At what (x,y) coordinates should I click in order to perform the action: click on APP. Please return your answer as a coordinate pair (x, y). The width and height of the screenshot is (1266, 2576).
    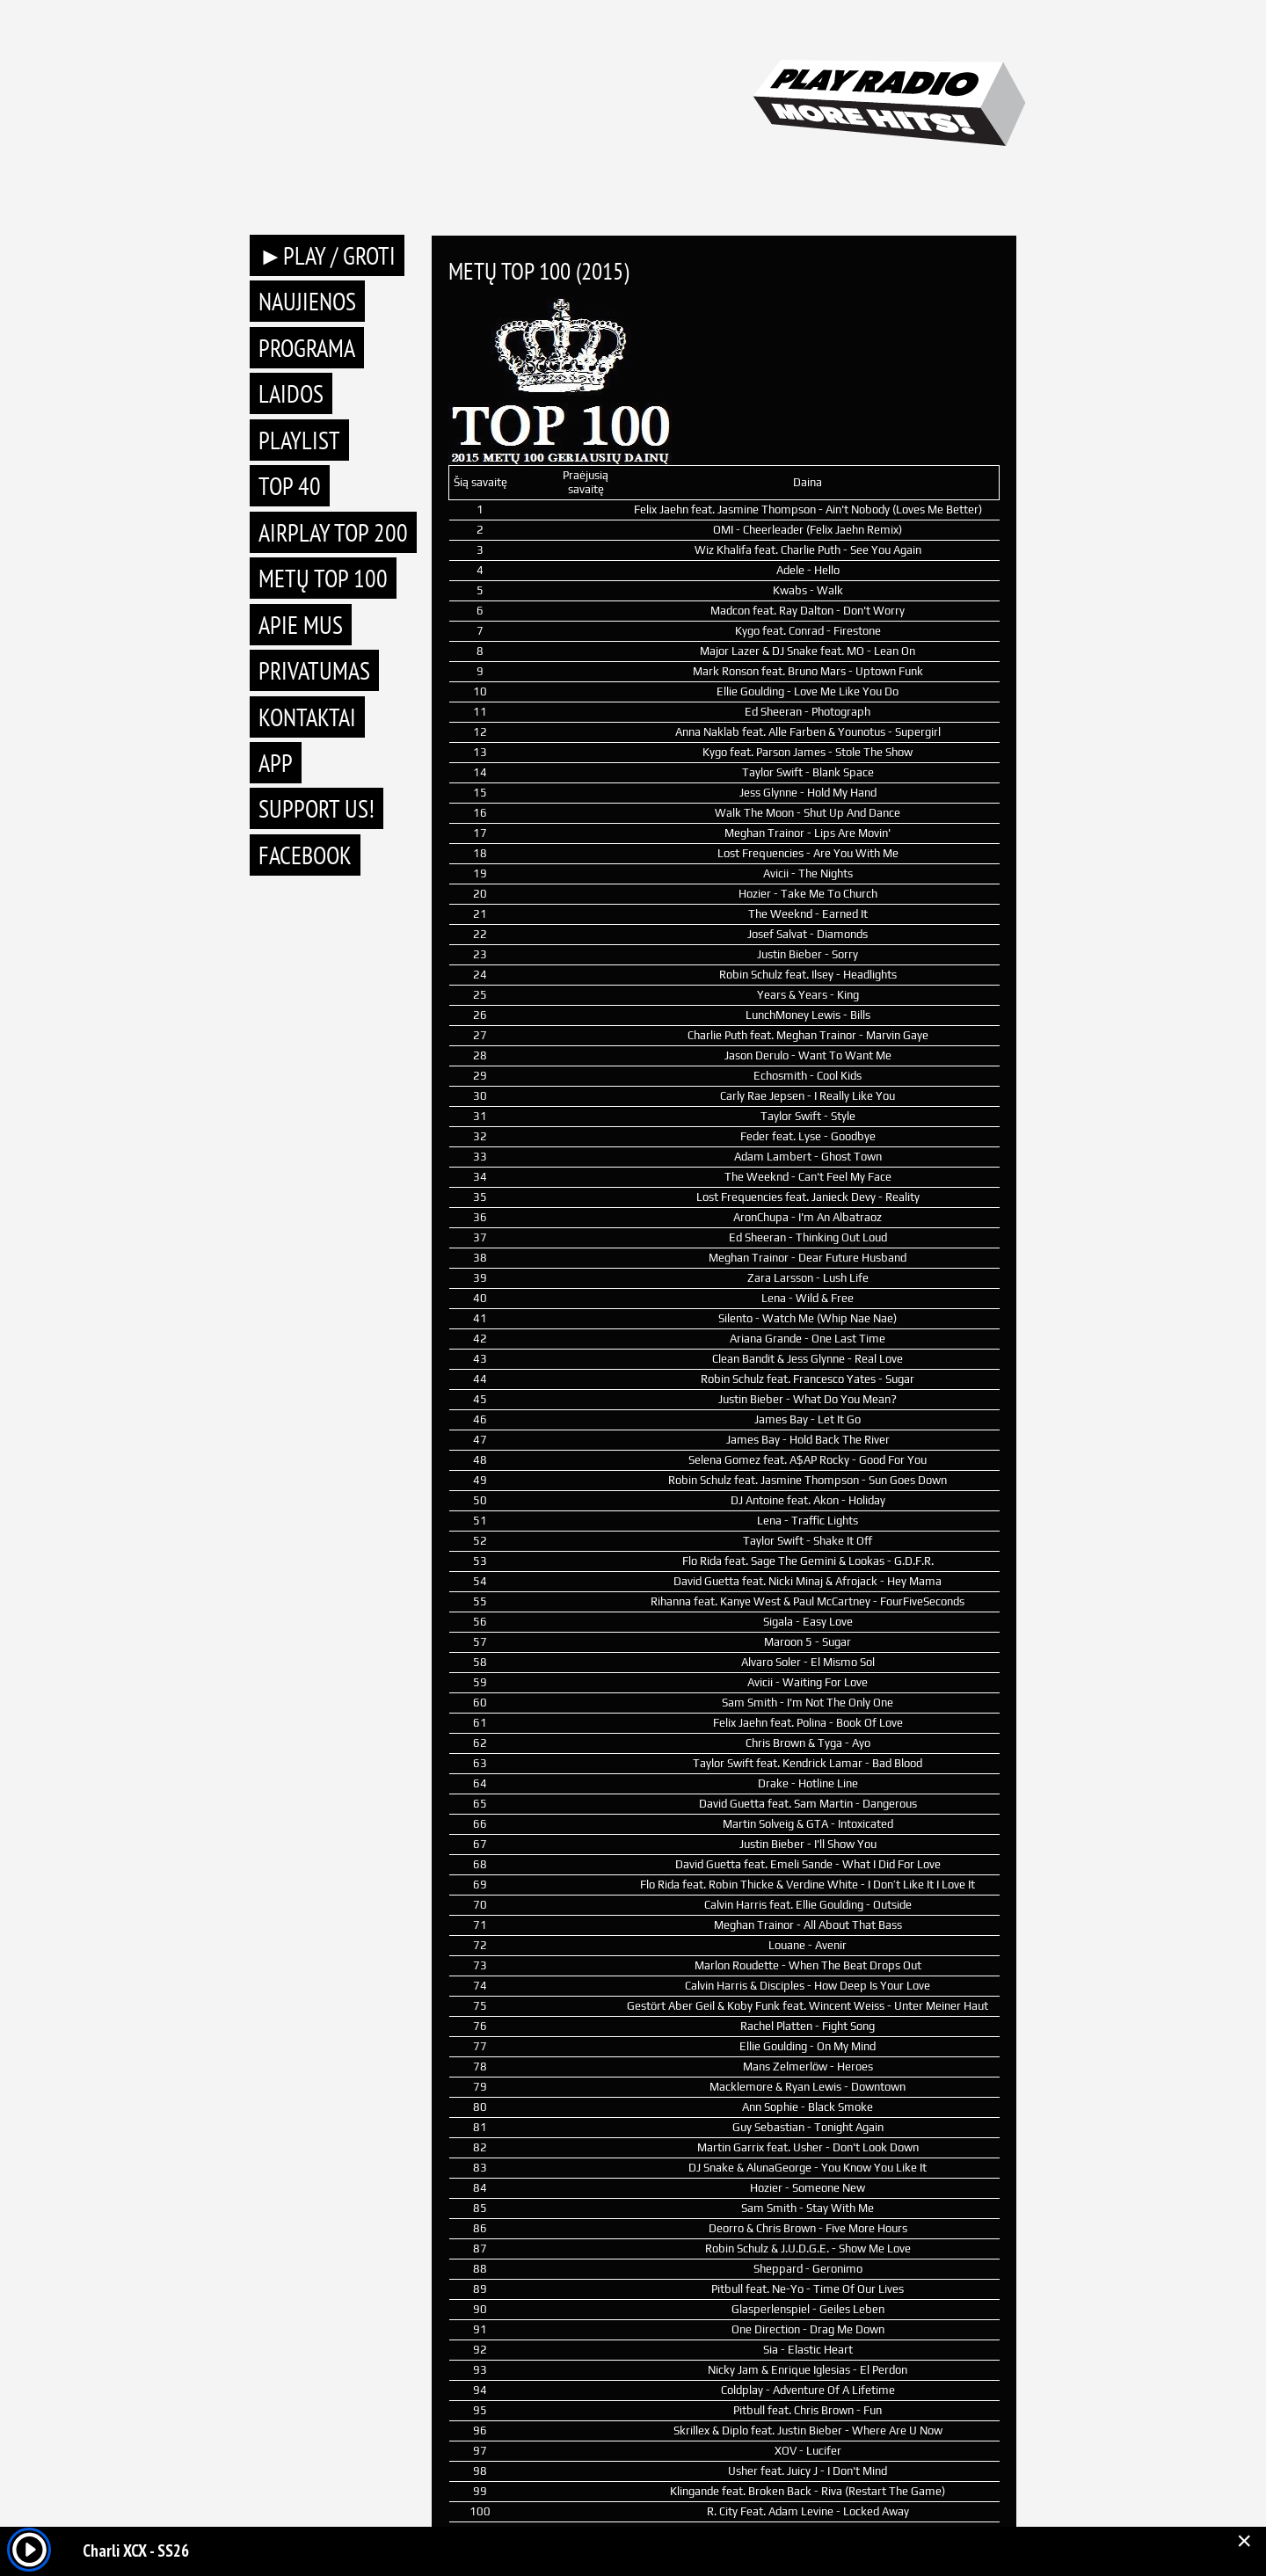
    Looking at the image, I should click on (275, 762).